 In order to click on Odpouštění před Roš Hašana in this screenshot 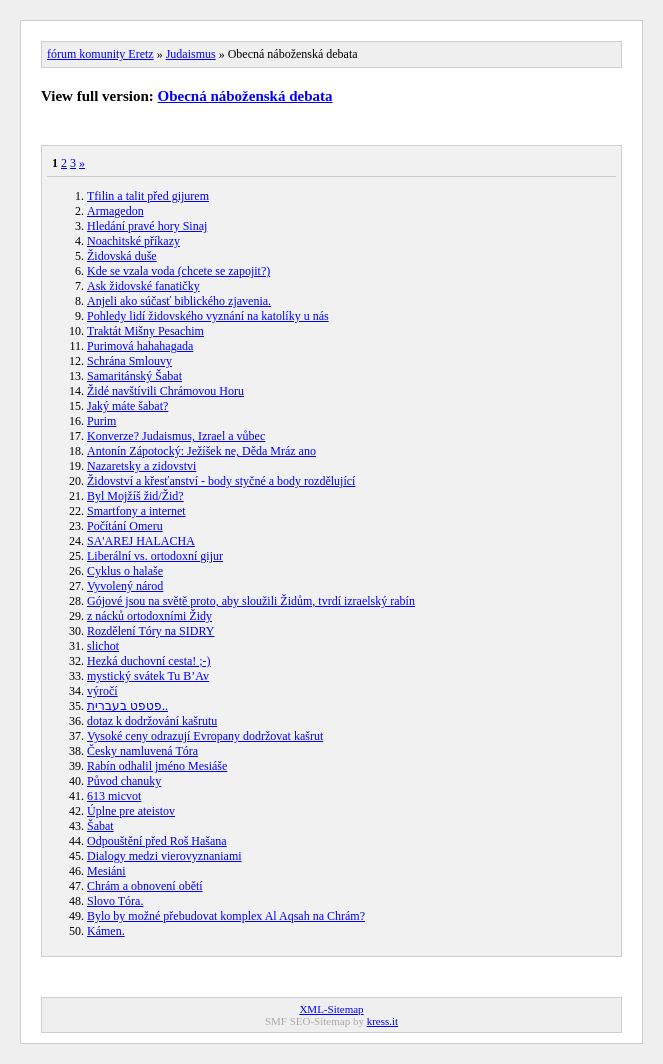, I will do `click(157, 841)`.